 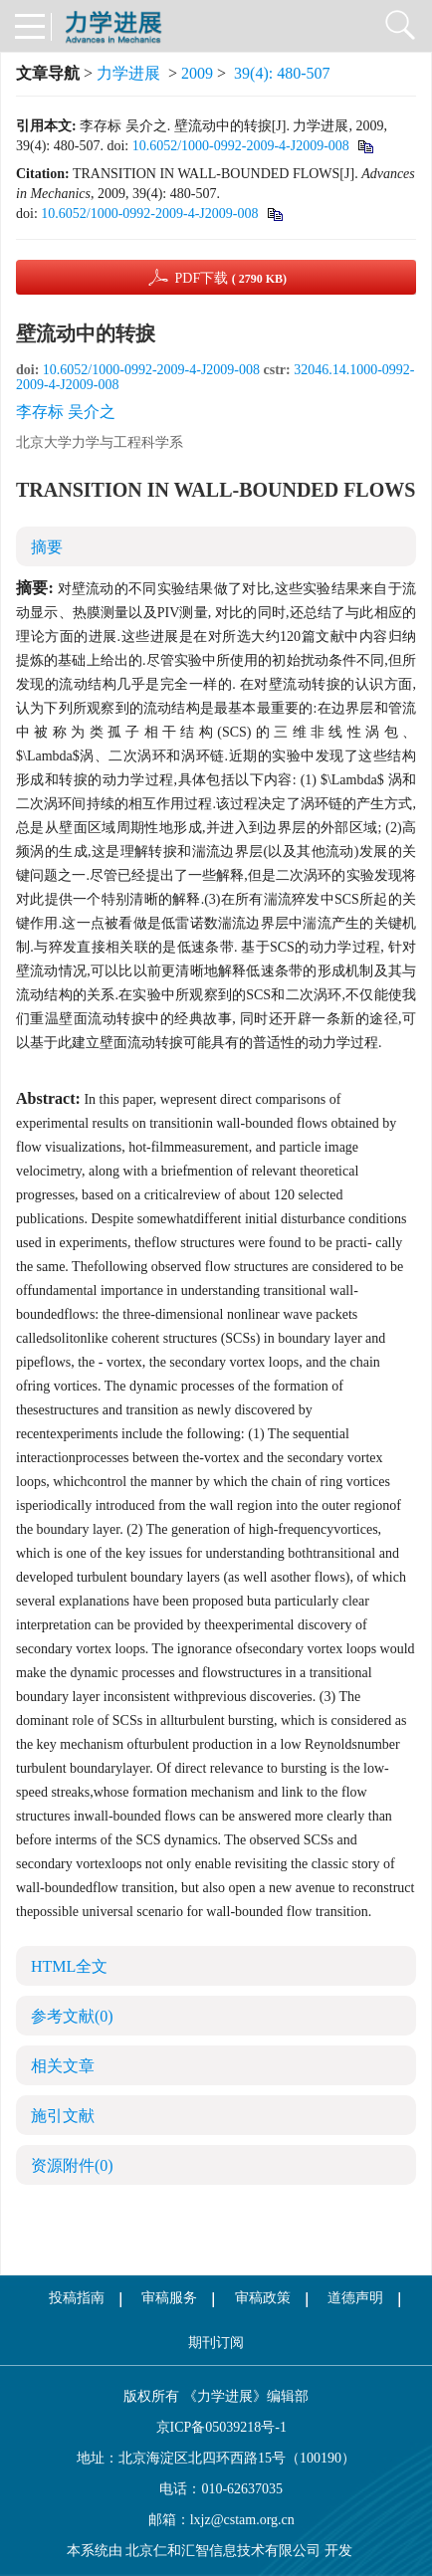 What do you see at coordinates (263, 2297) in the screenshot?
I see `审稿政策` at bounding box center [263, 2297].